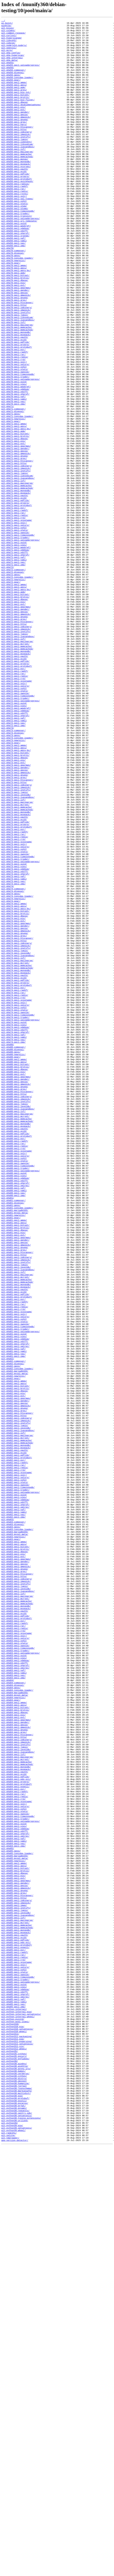 Image resolution: width=114 pixels, height=2576 pixels. I want to click on alt-php81-pecl-leveldb/, so click(16, 1516).